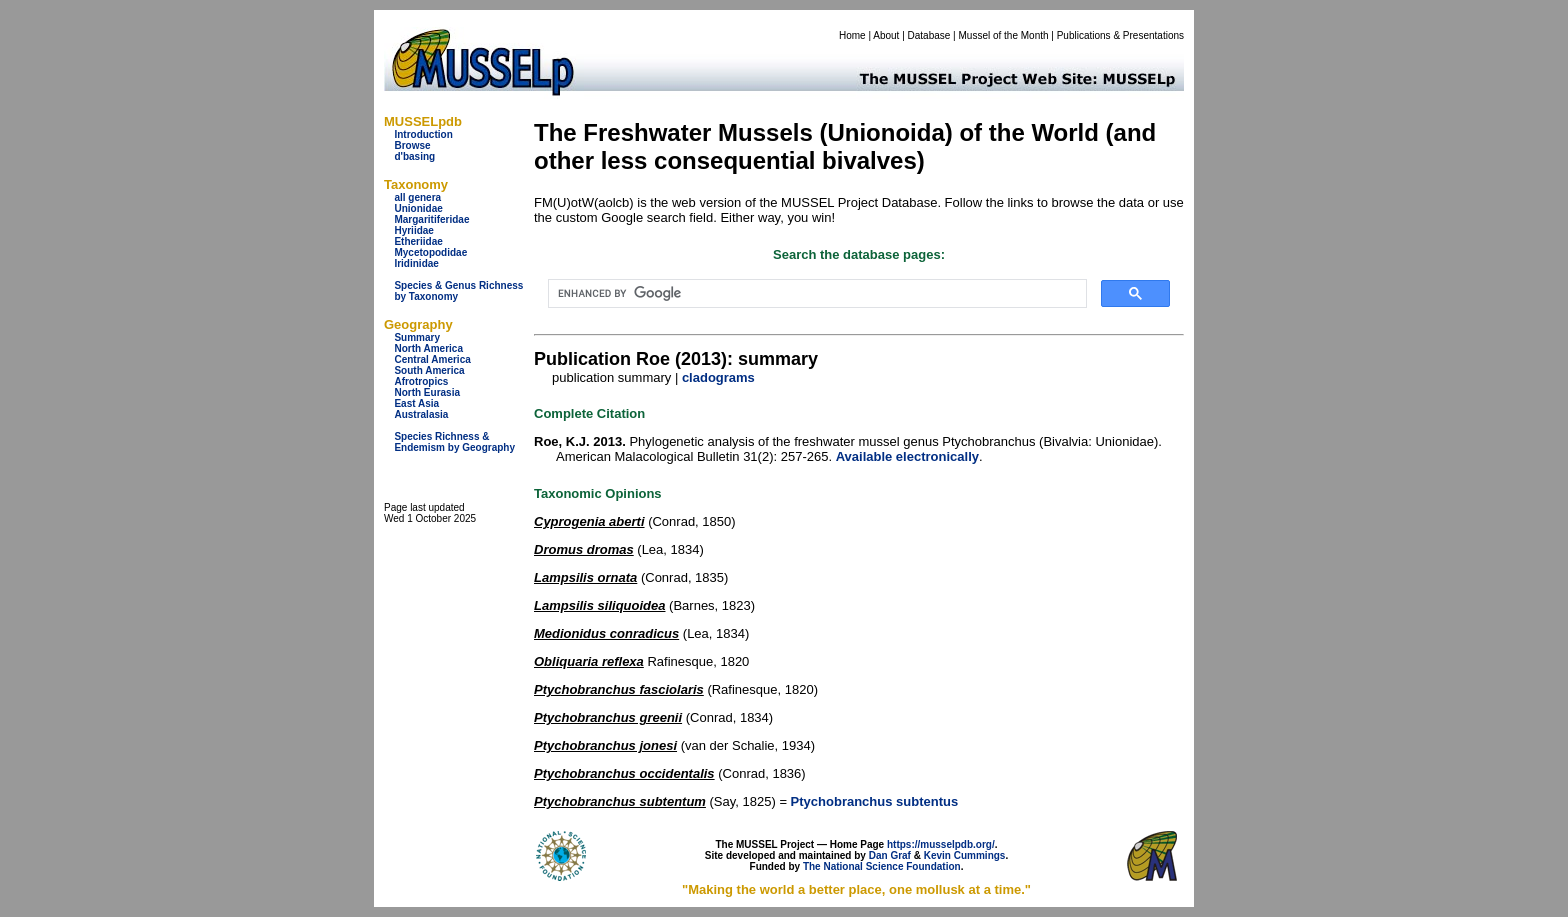  I want to click on Australasia, so click(421, 414).